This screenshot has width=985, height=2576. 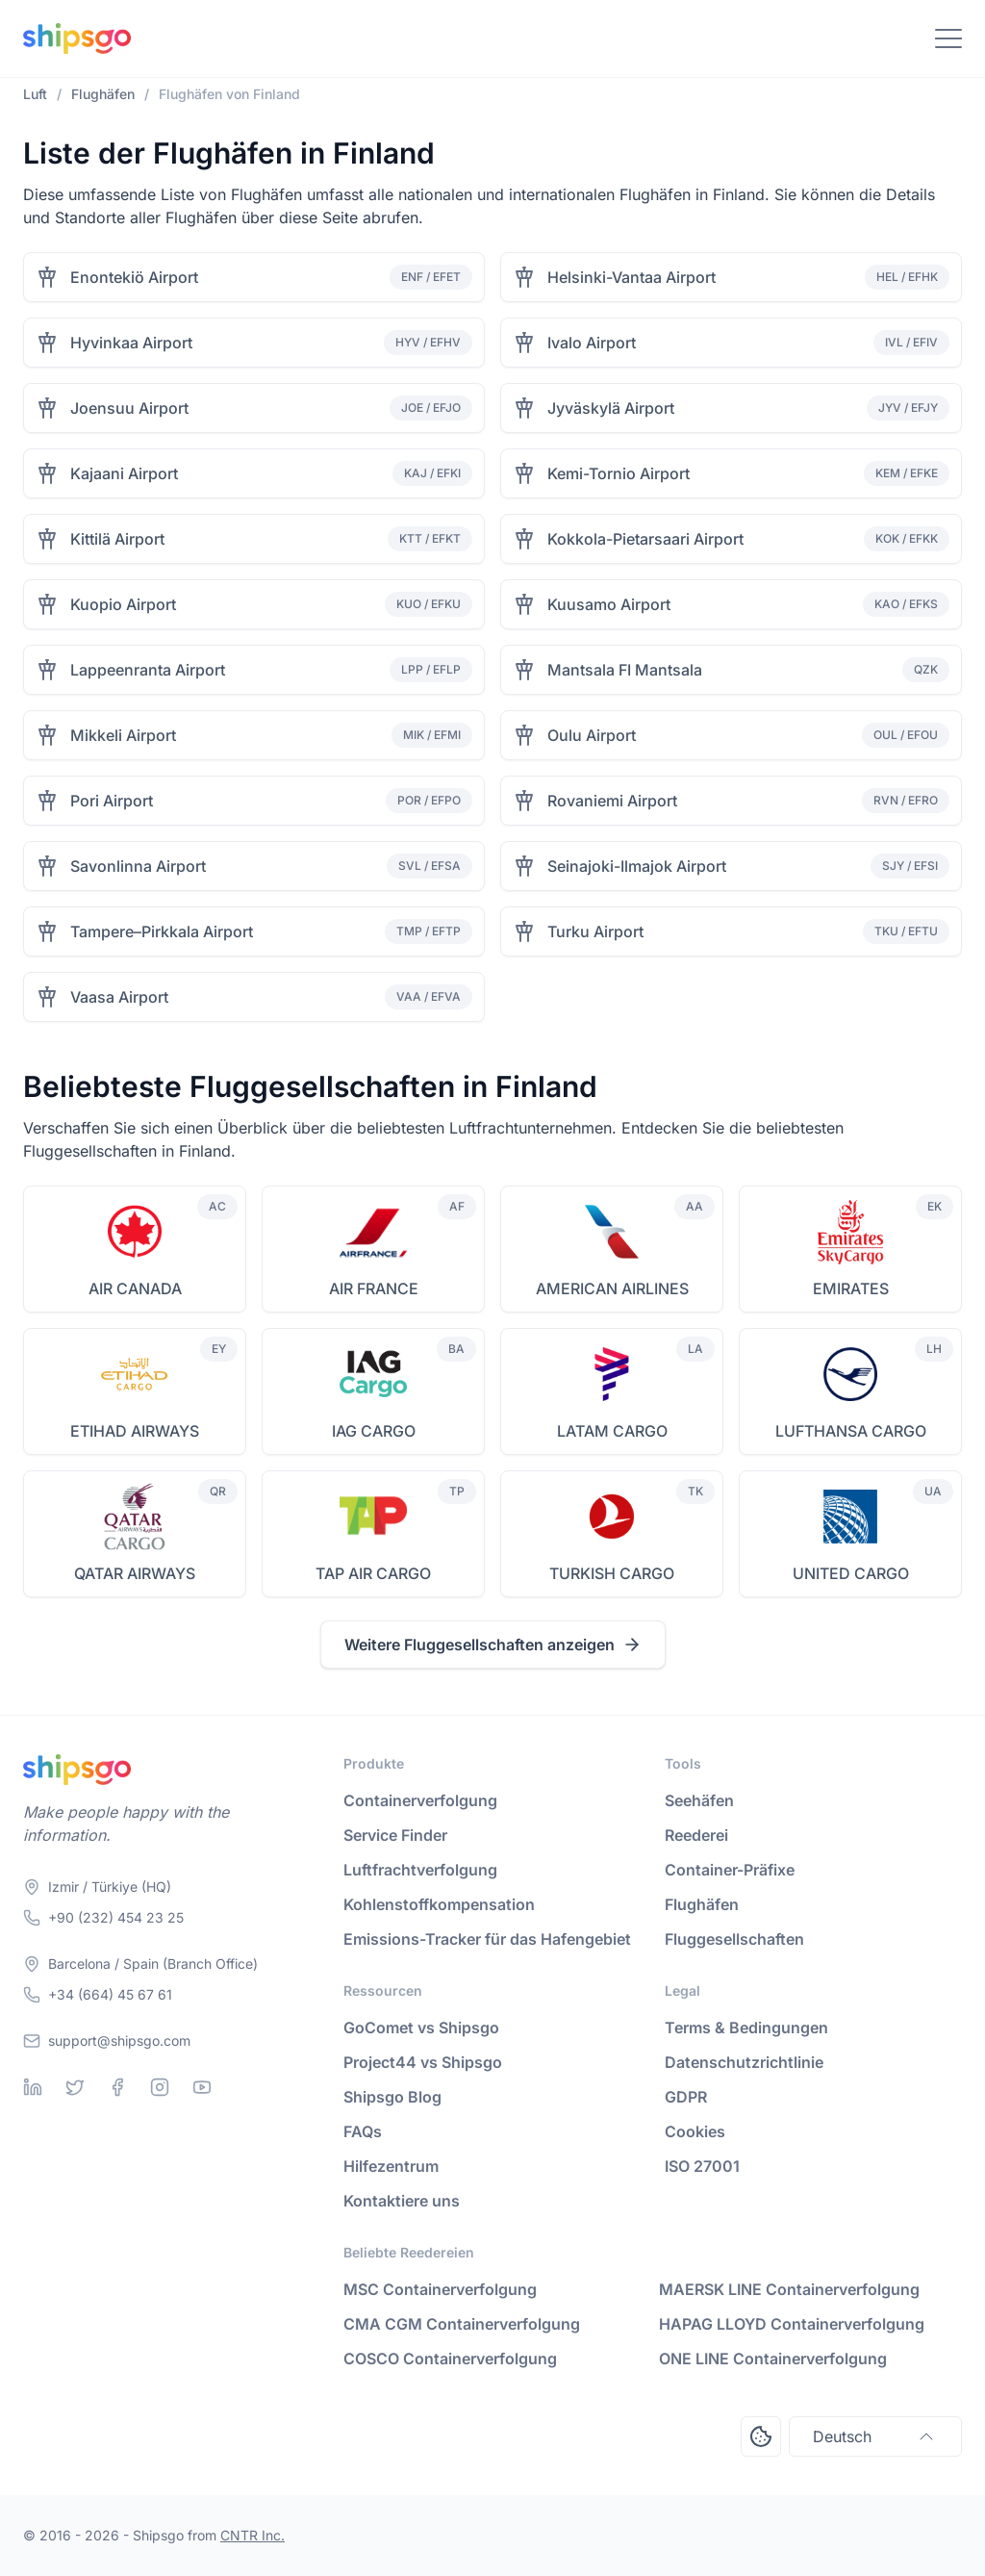 I want to click on AIR CANADA, so click(x=135, y=1288).